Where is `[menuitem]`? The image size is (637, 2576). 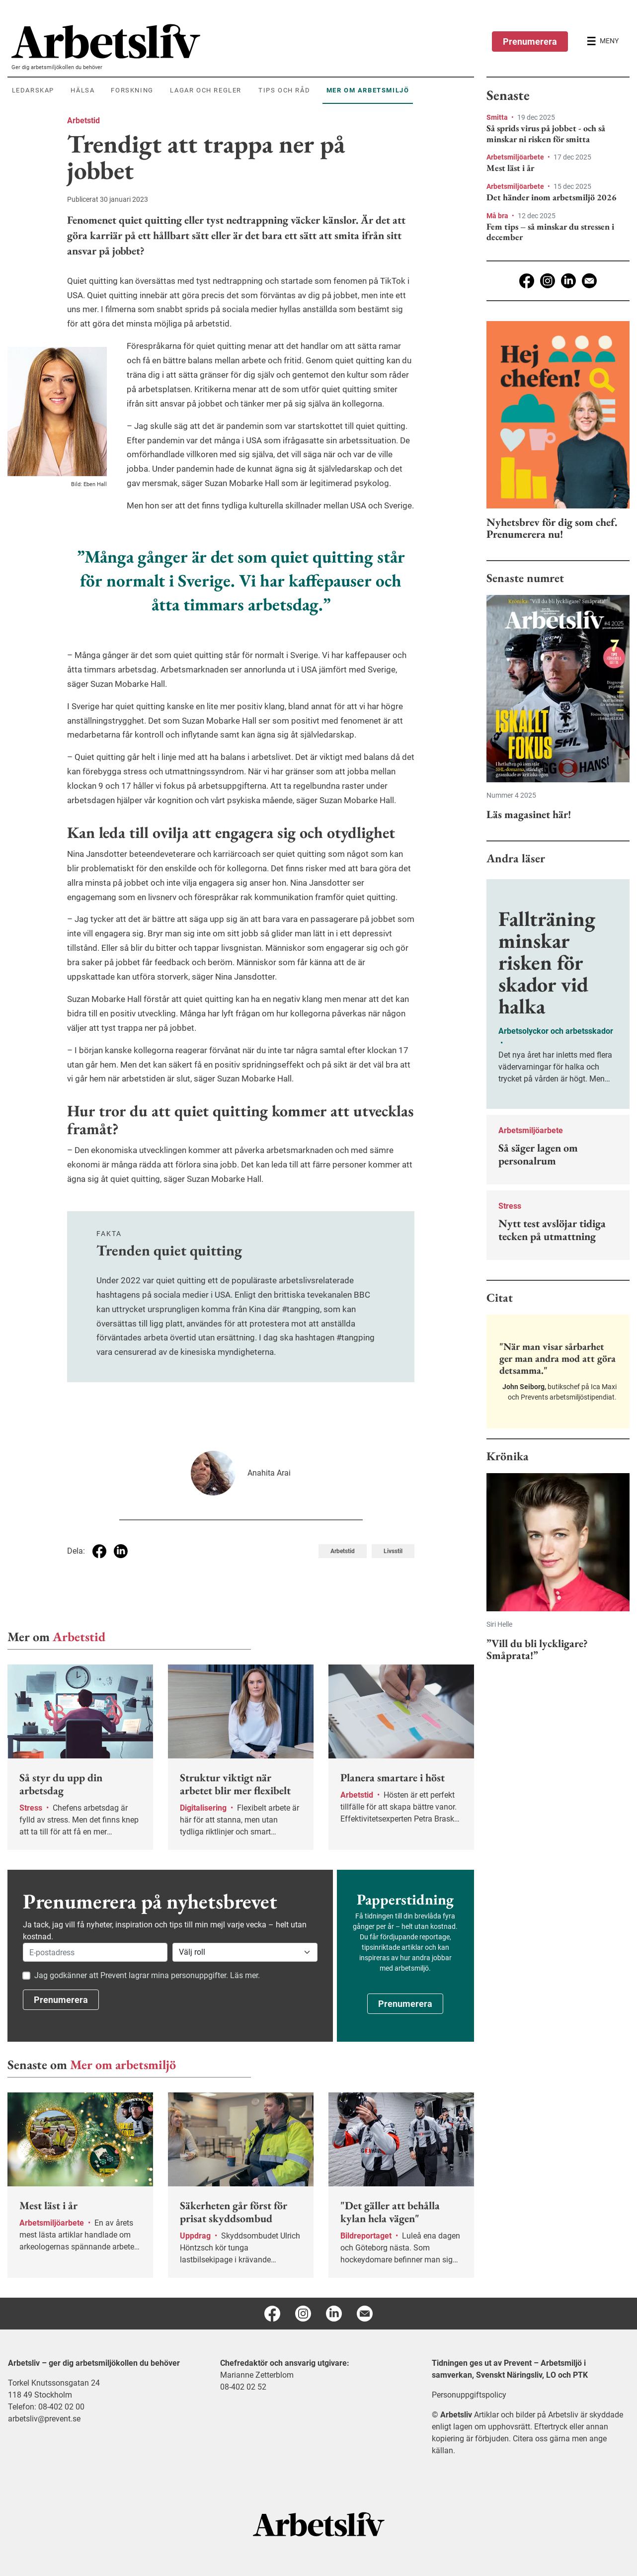
[menuitem] is located at coordinates (242, 41).